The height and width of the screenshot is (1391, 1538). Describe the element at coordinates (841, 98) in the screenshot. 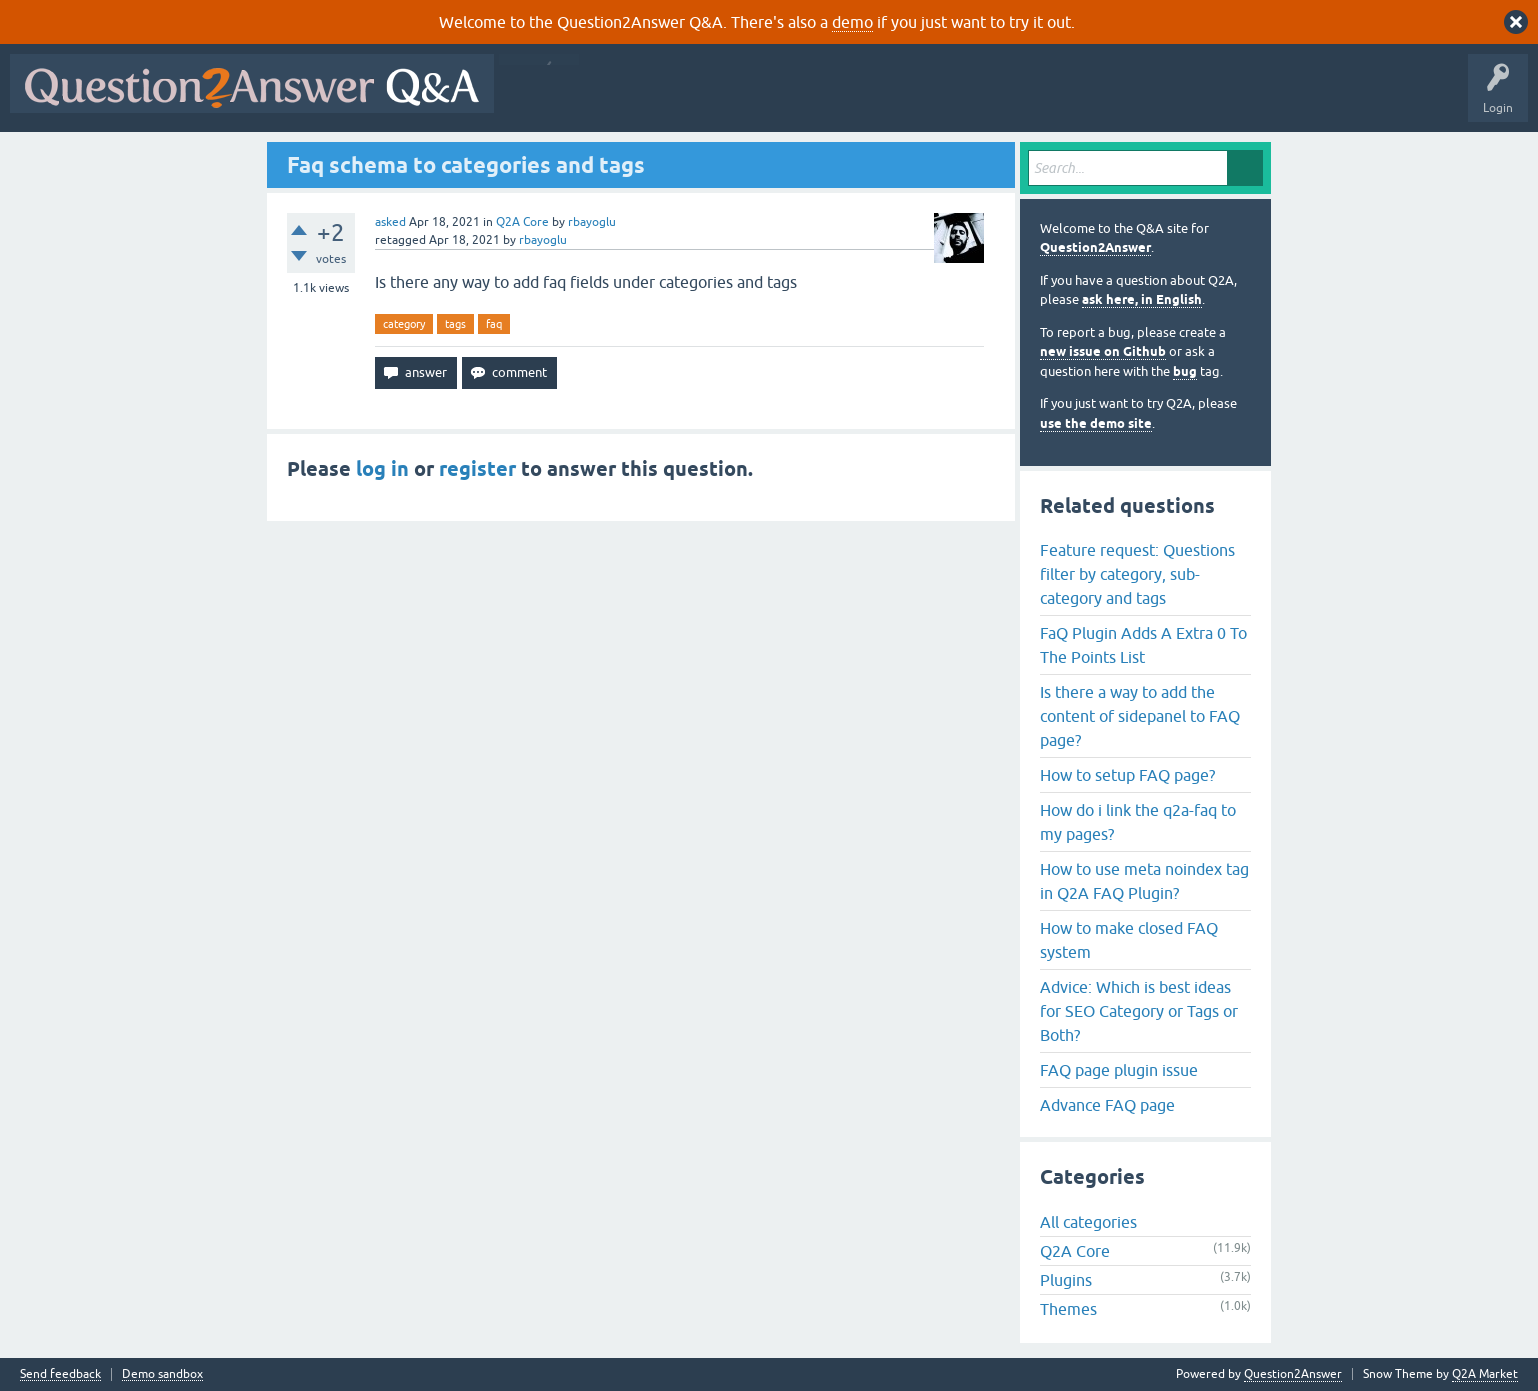

I see `Tags` at that location.